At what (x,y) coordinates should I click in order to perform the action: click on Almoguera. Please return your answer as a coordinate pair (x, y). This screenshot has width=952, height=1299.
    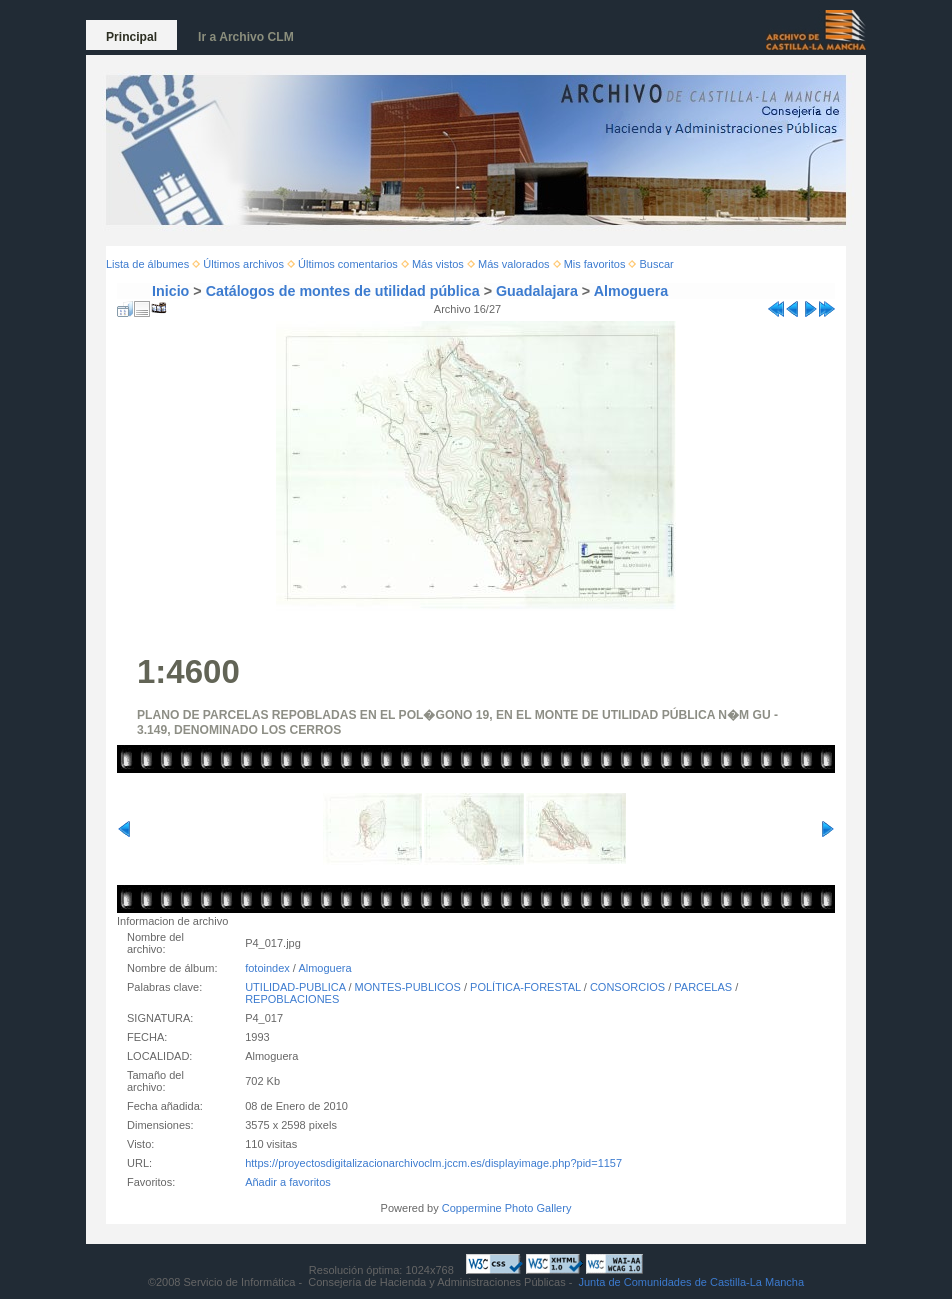
    Looking at the image, I should click on (631, 291).